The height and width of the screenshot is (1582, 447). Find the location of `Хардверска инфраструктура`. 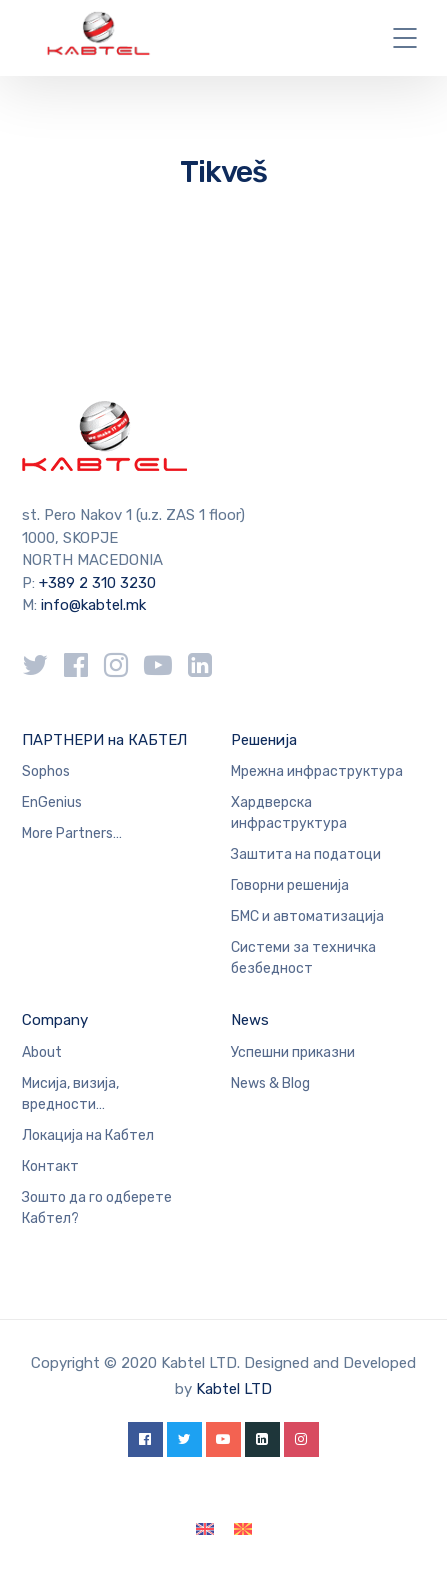

Хардверска инфраструктура is located at coordinates (289, 813).